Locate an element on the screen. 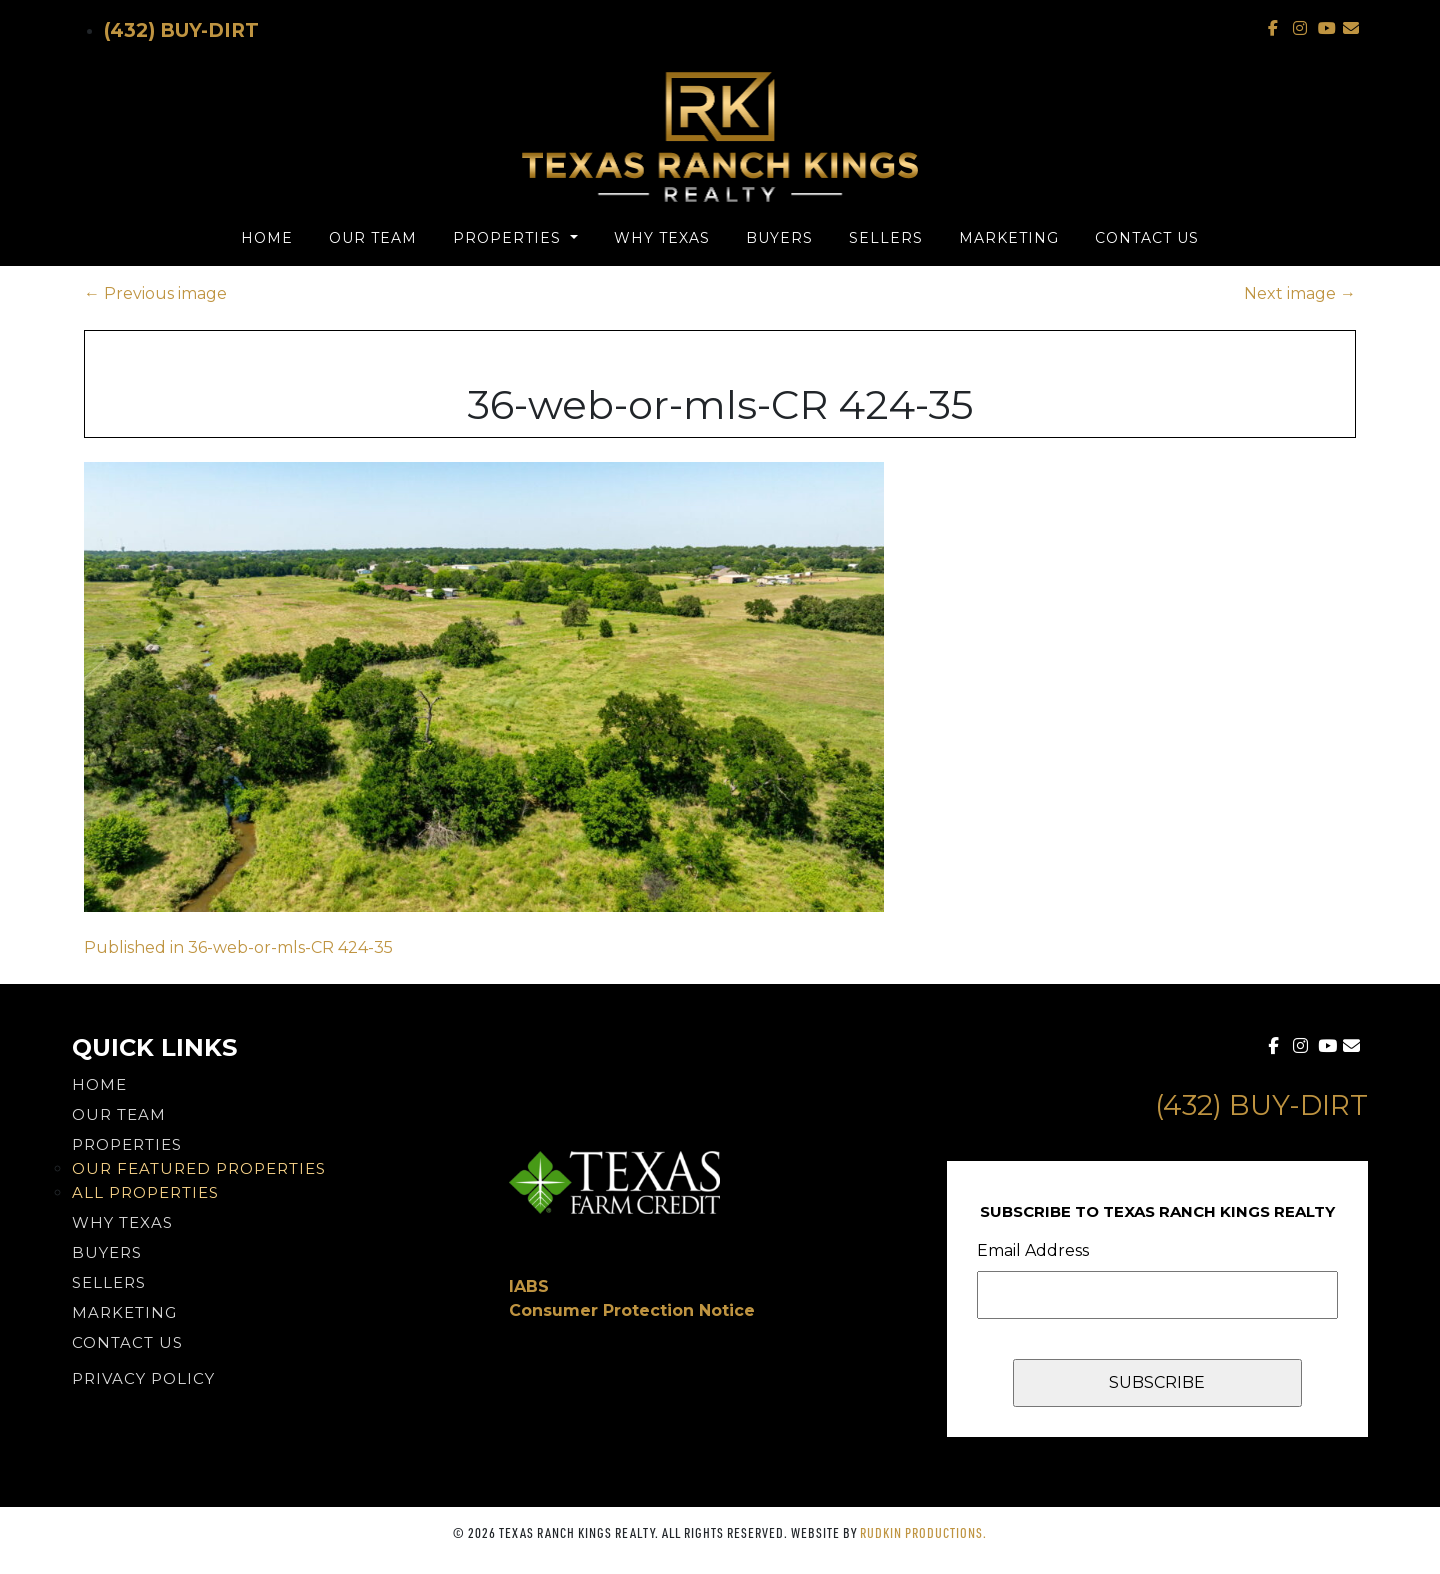 The width and height of the screenshot is (1440, 1574). Marketing is located at coordinates (1009, 238).